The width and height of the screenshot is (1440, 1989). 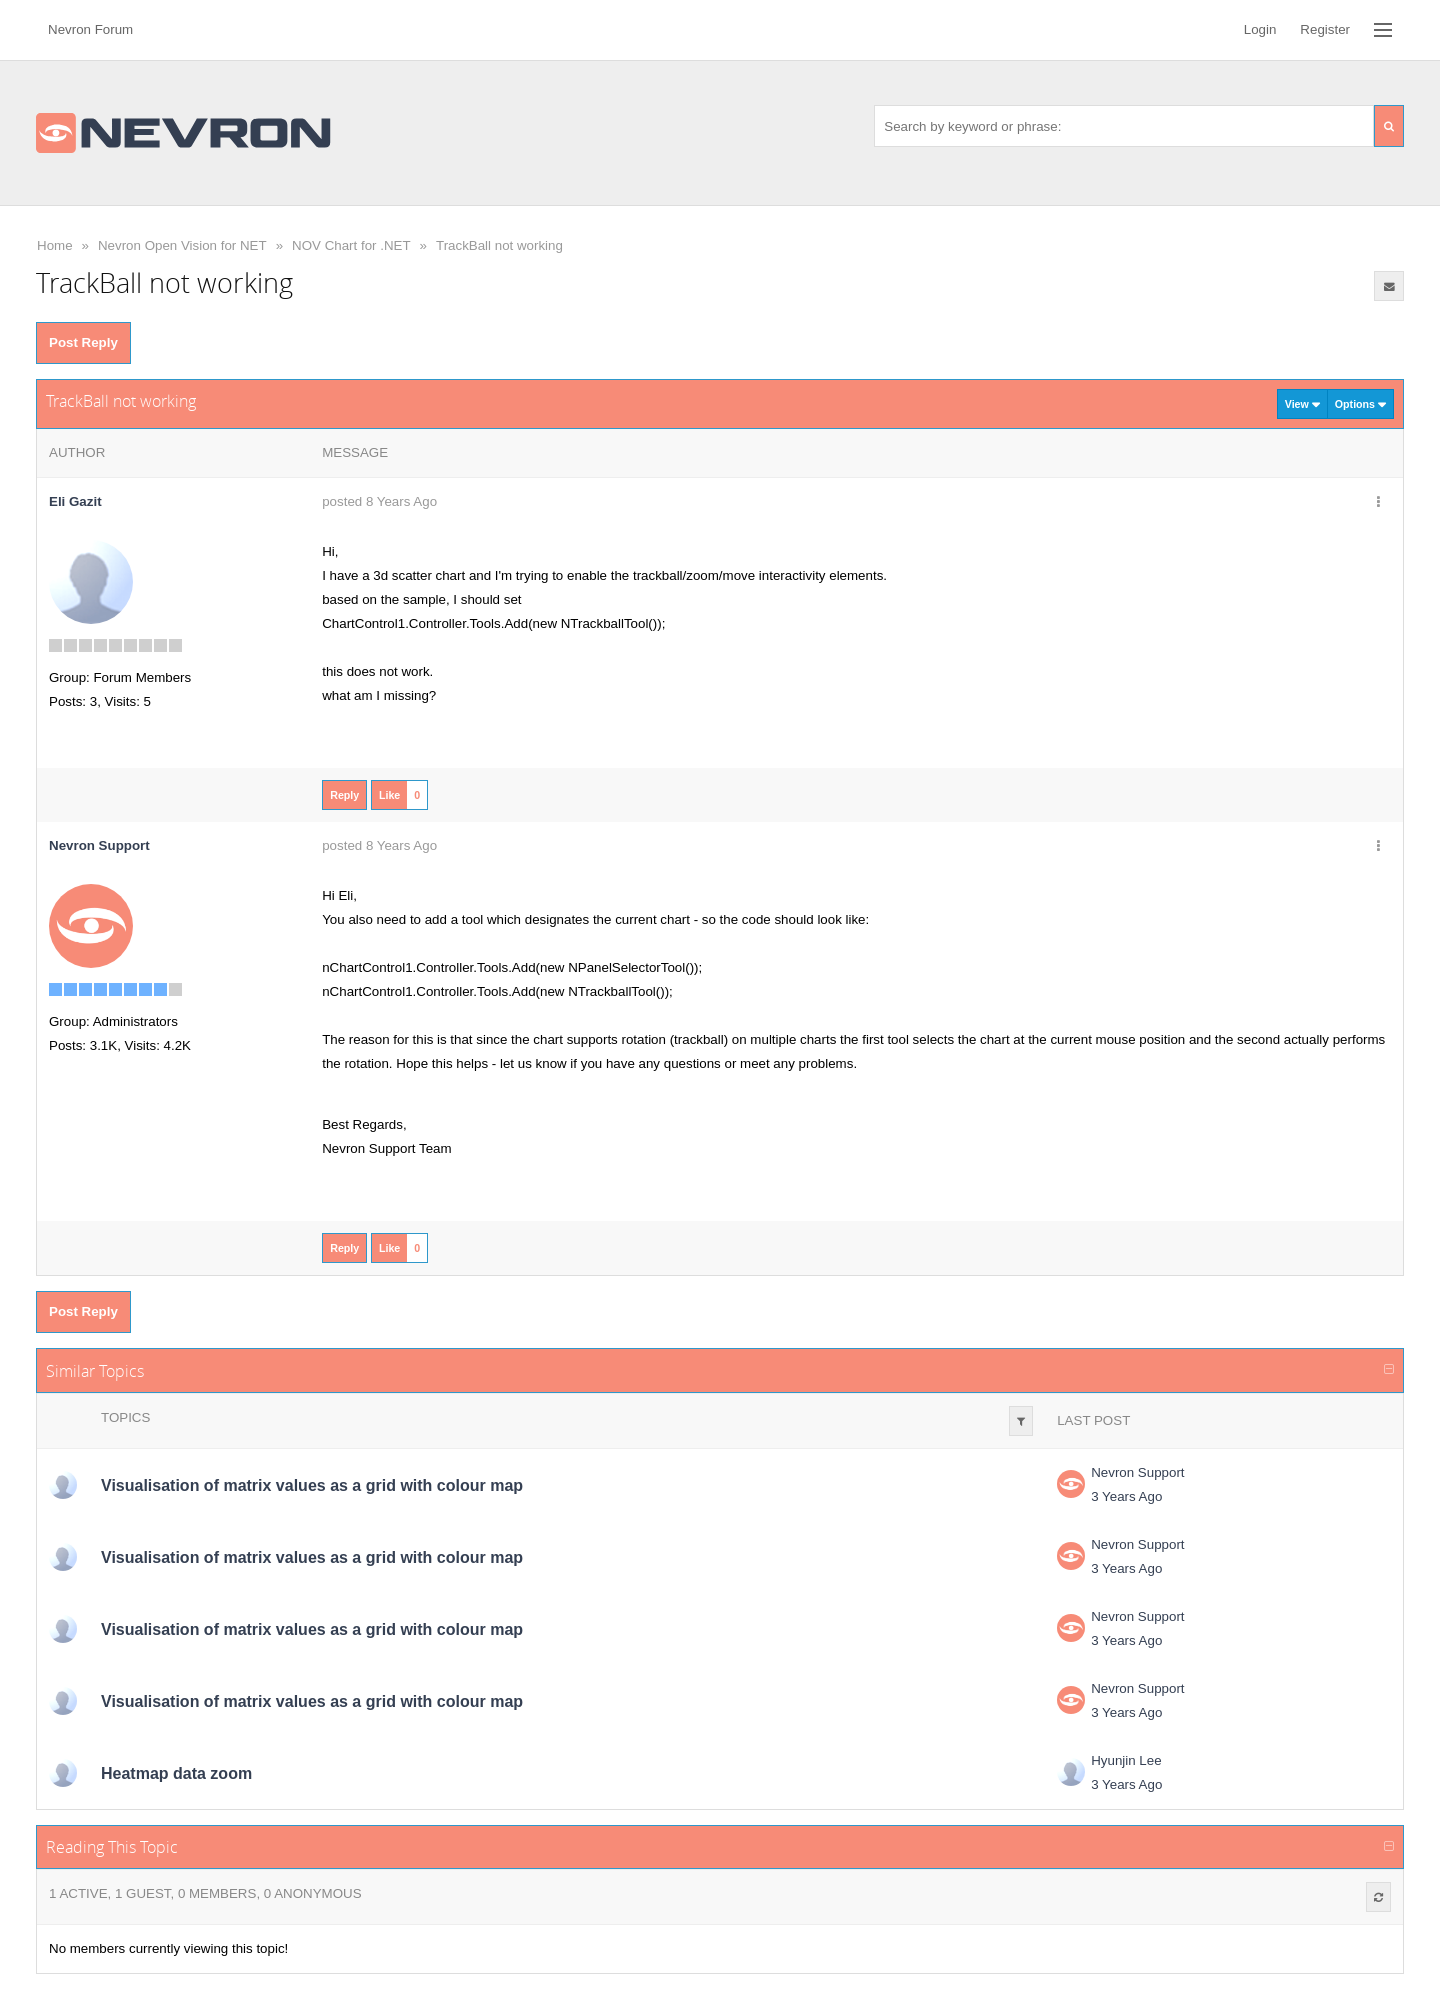 I want to click on Nevron Open Vision for NET, so click(x=182, y=245).